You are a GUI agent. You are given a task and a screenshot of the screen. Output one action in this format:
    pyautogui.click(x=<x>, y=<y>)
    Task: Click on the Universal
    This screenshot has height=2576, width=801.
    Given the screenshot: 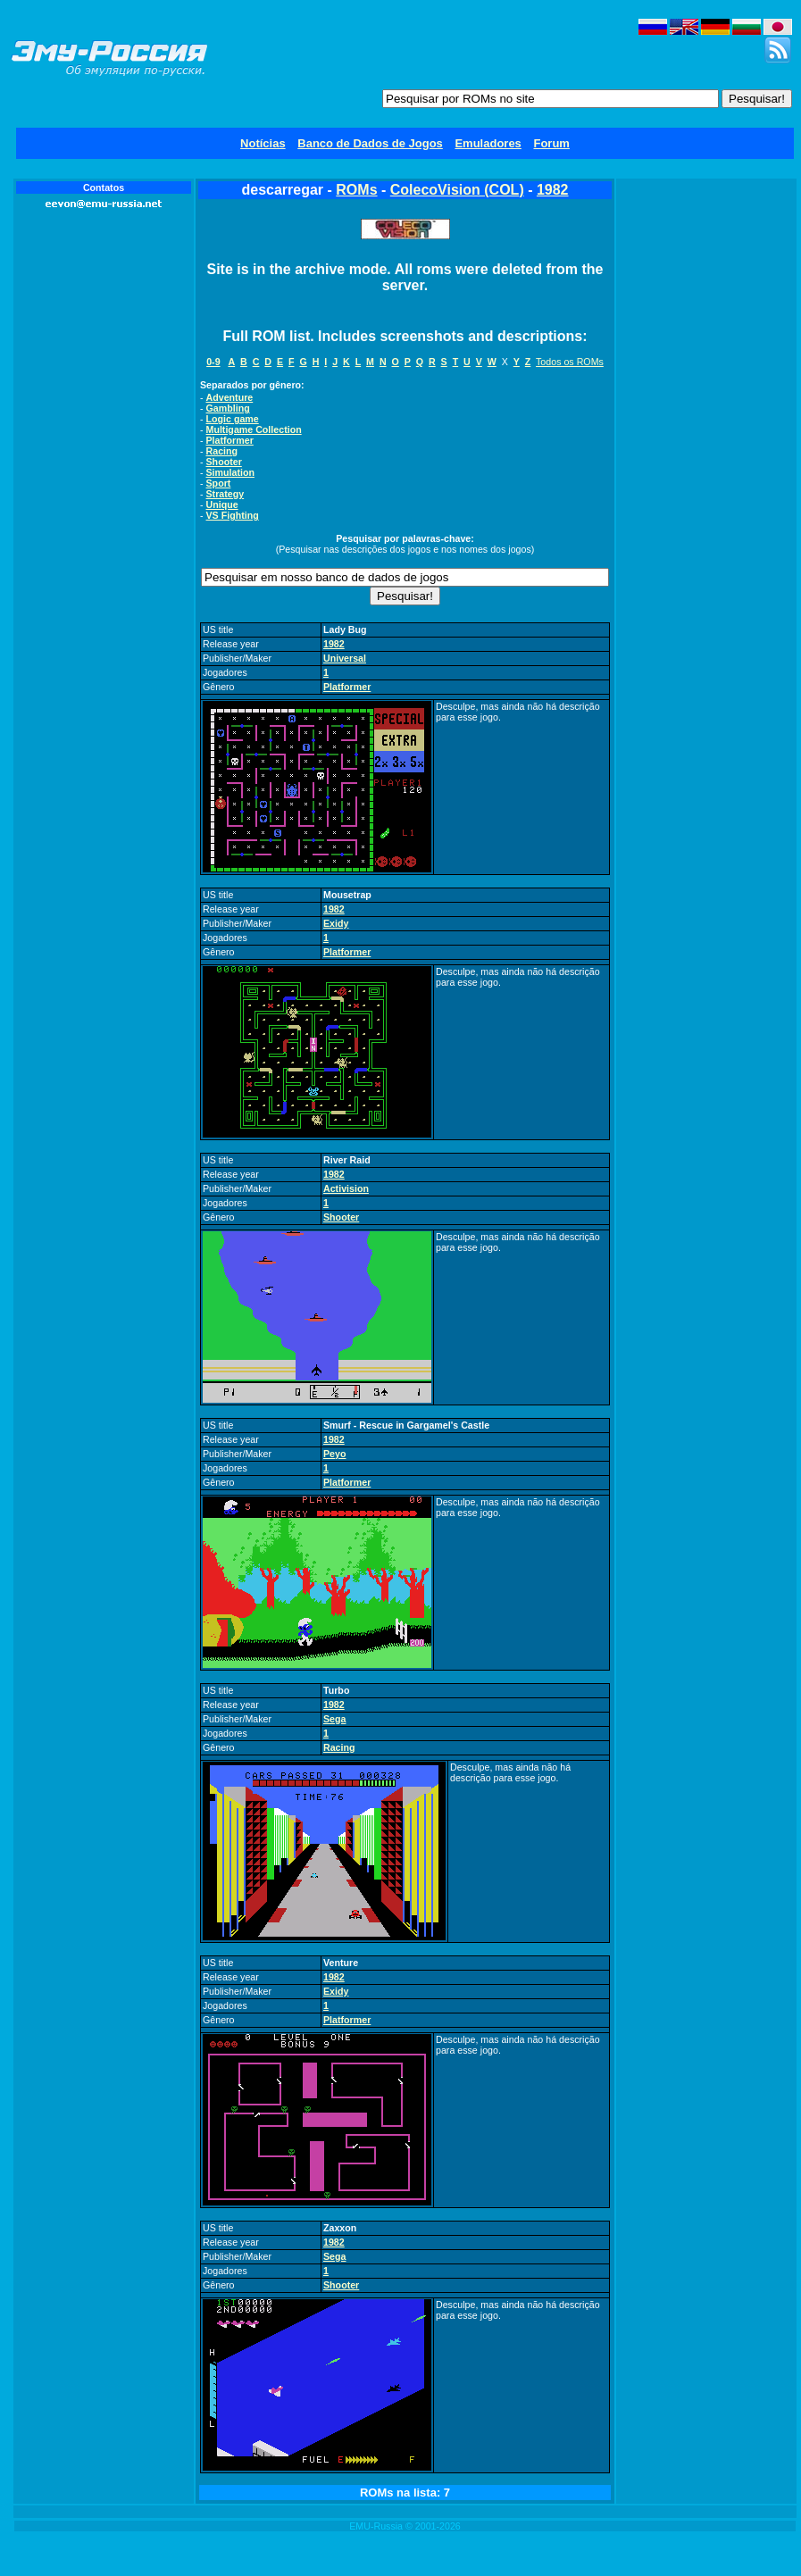 What is the action you would take?
    pyautogui.click(x=344, y=658)
    